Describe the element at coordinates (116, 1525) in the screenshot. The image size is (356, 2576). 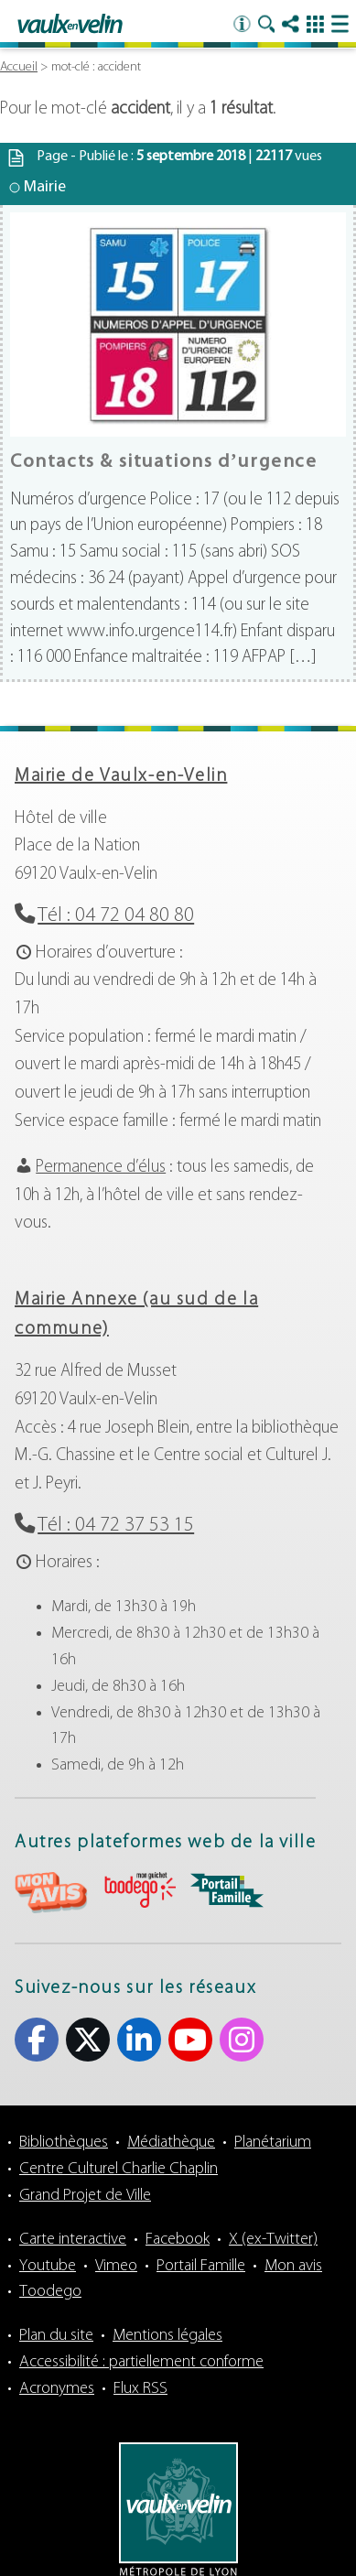
I see `Tél : 04 72 37 53 15` at that location.